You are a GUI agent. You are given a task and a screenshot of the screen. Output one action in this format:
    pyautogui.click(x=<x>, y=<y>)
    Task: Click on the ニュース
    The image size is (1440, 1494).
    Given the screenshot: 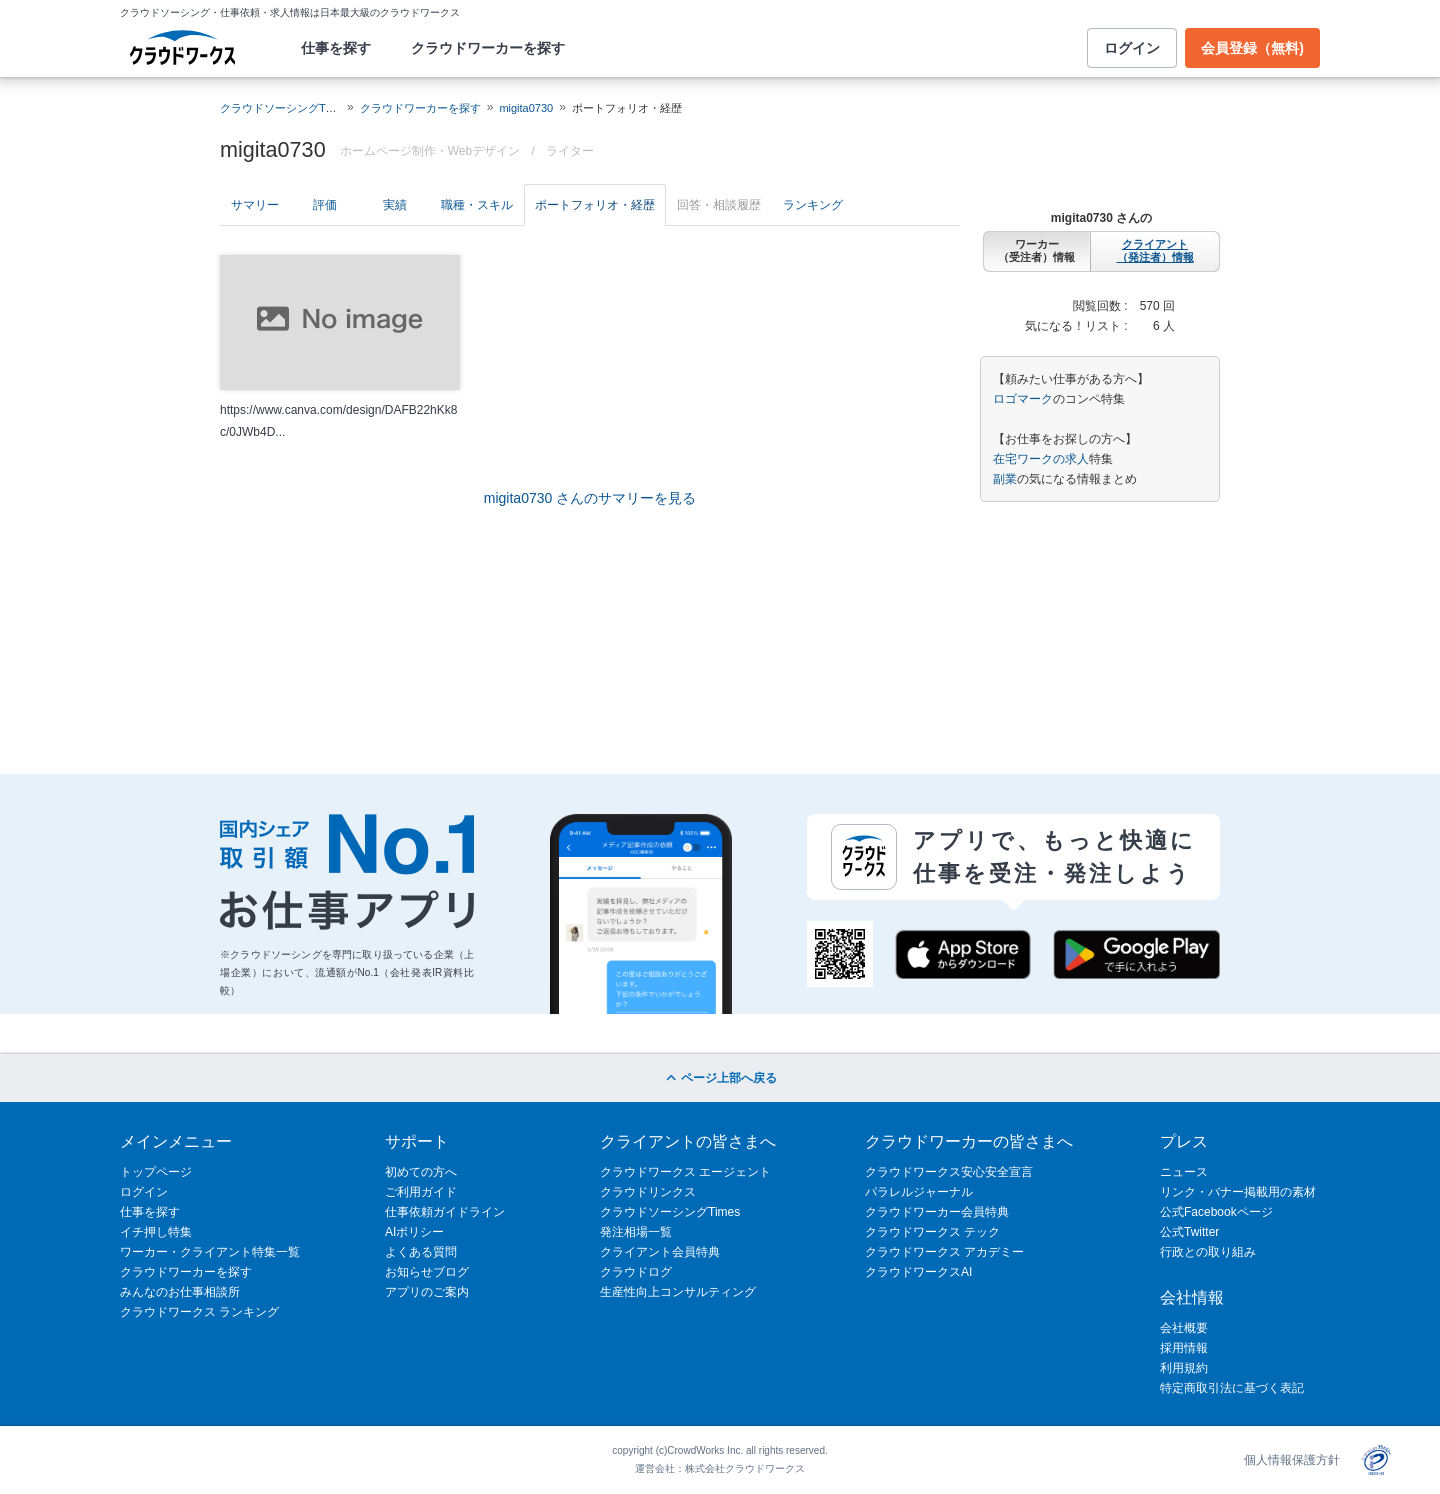 What is the action you would take?
    pyautogui.click(x=1184, y=1172)
    